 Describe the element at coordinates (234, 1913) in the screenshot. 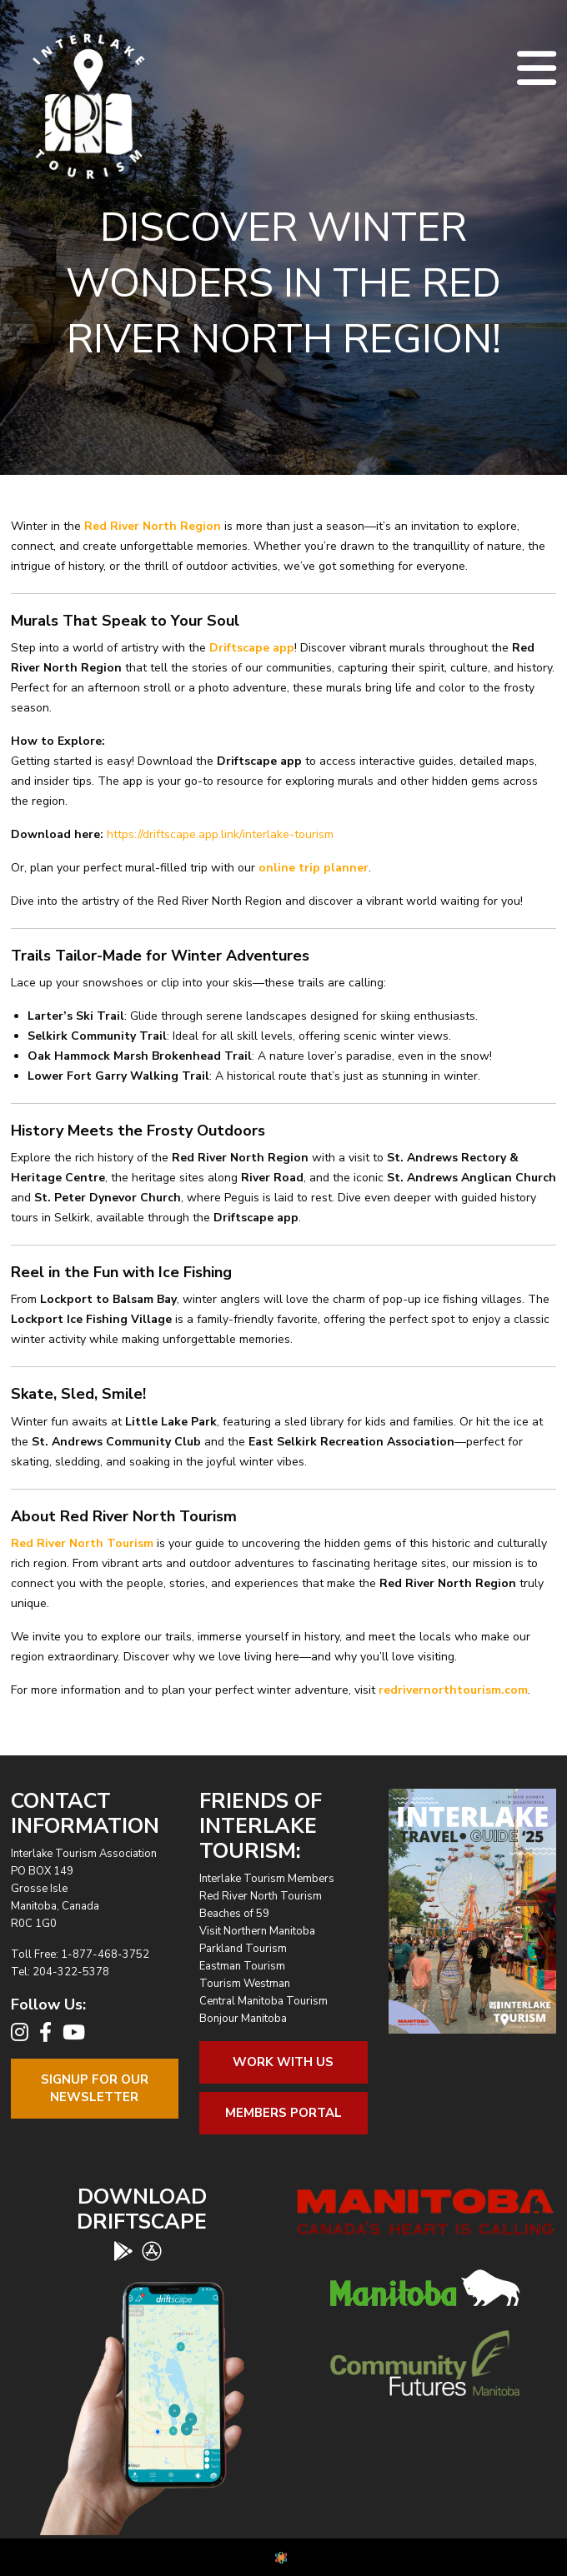

I see `Beaches of 59` at that location.